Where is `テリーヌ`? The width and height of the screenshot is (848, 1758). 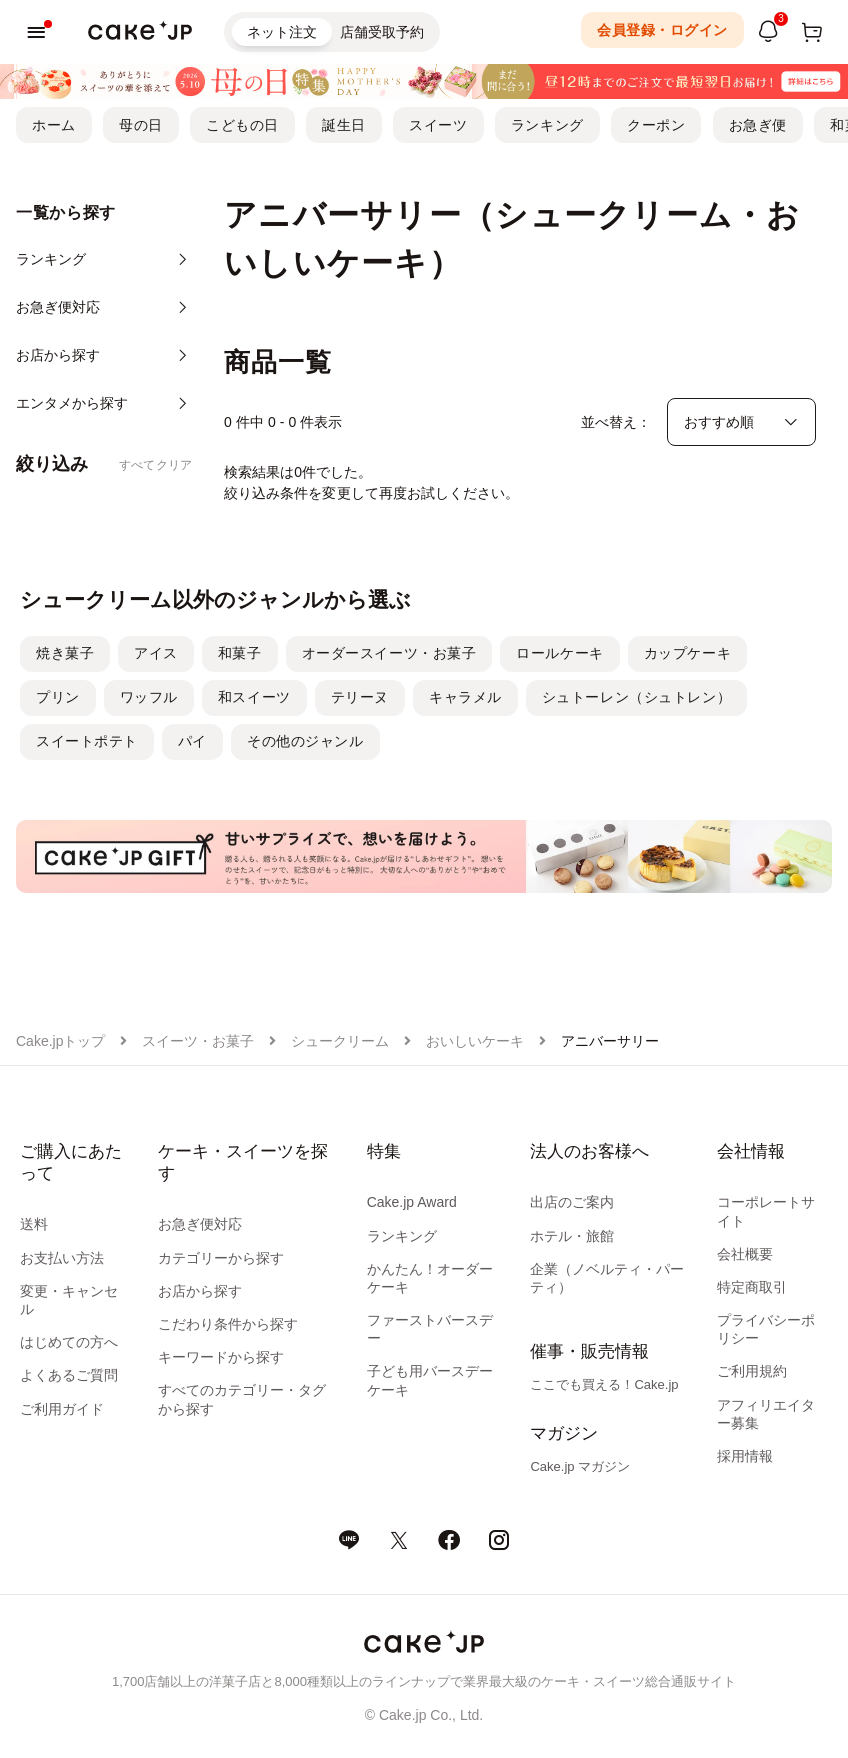 テリーヌ is located at coordinates (360, 697).